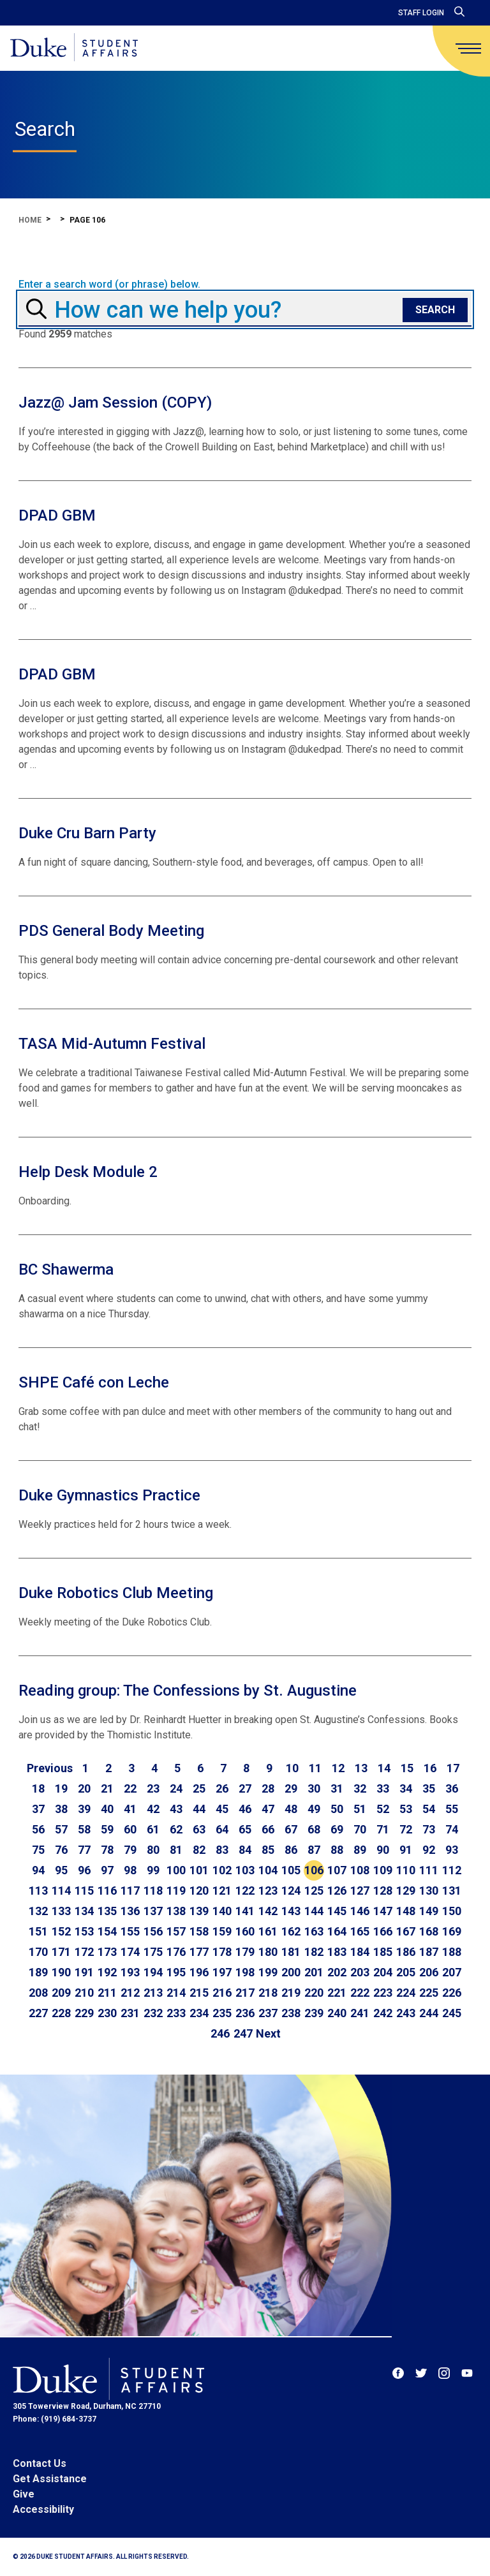 Image resolution: width=490 pixels, height=2576 pixels. I want to click on 209, so click(61, 1992).